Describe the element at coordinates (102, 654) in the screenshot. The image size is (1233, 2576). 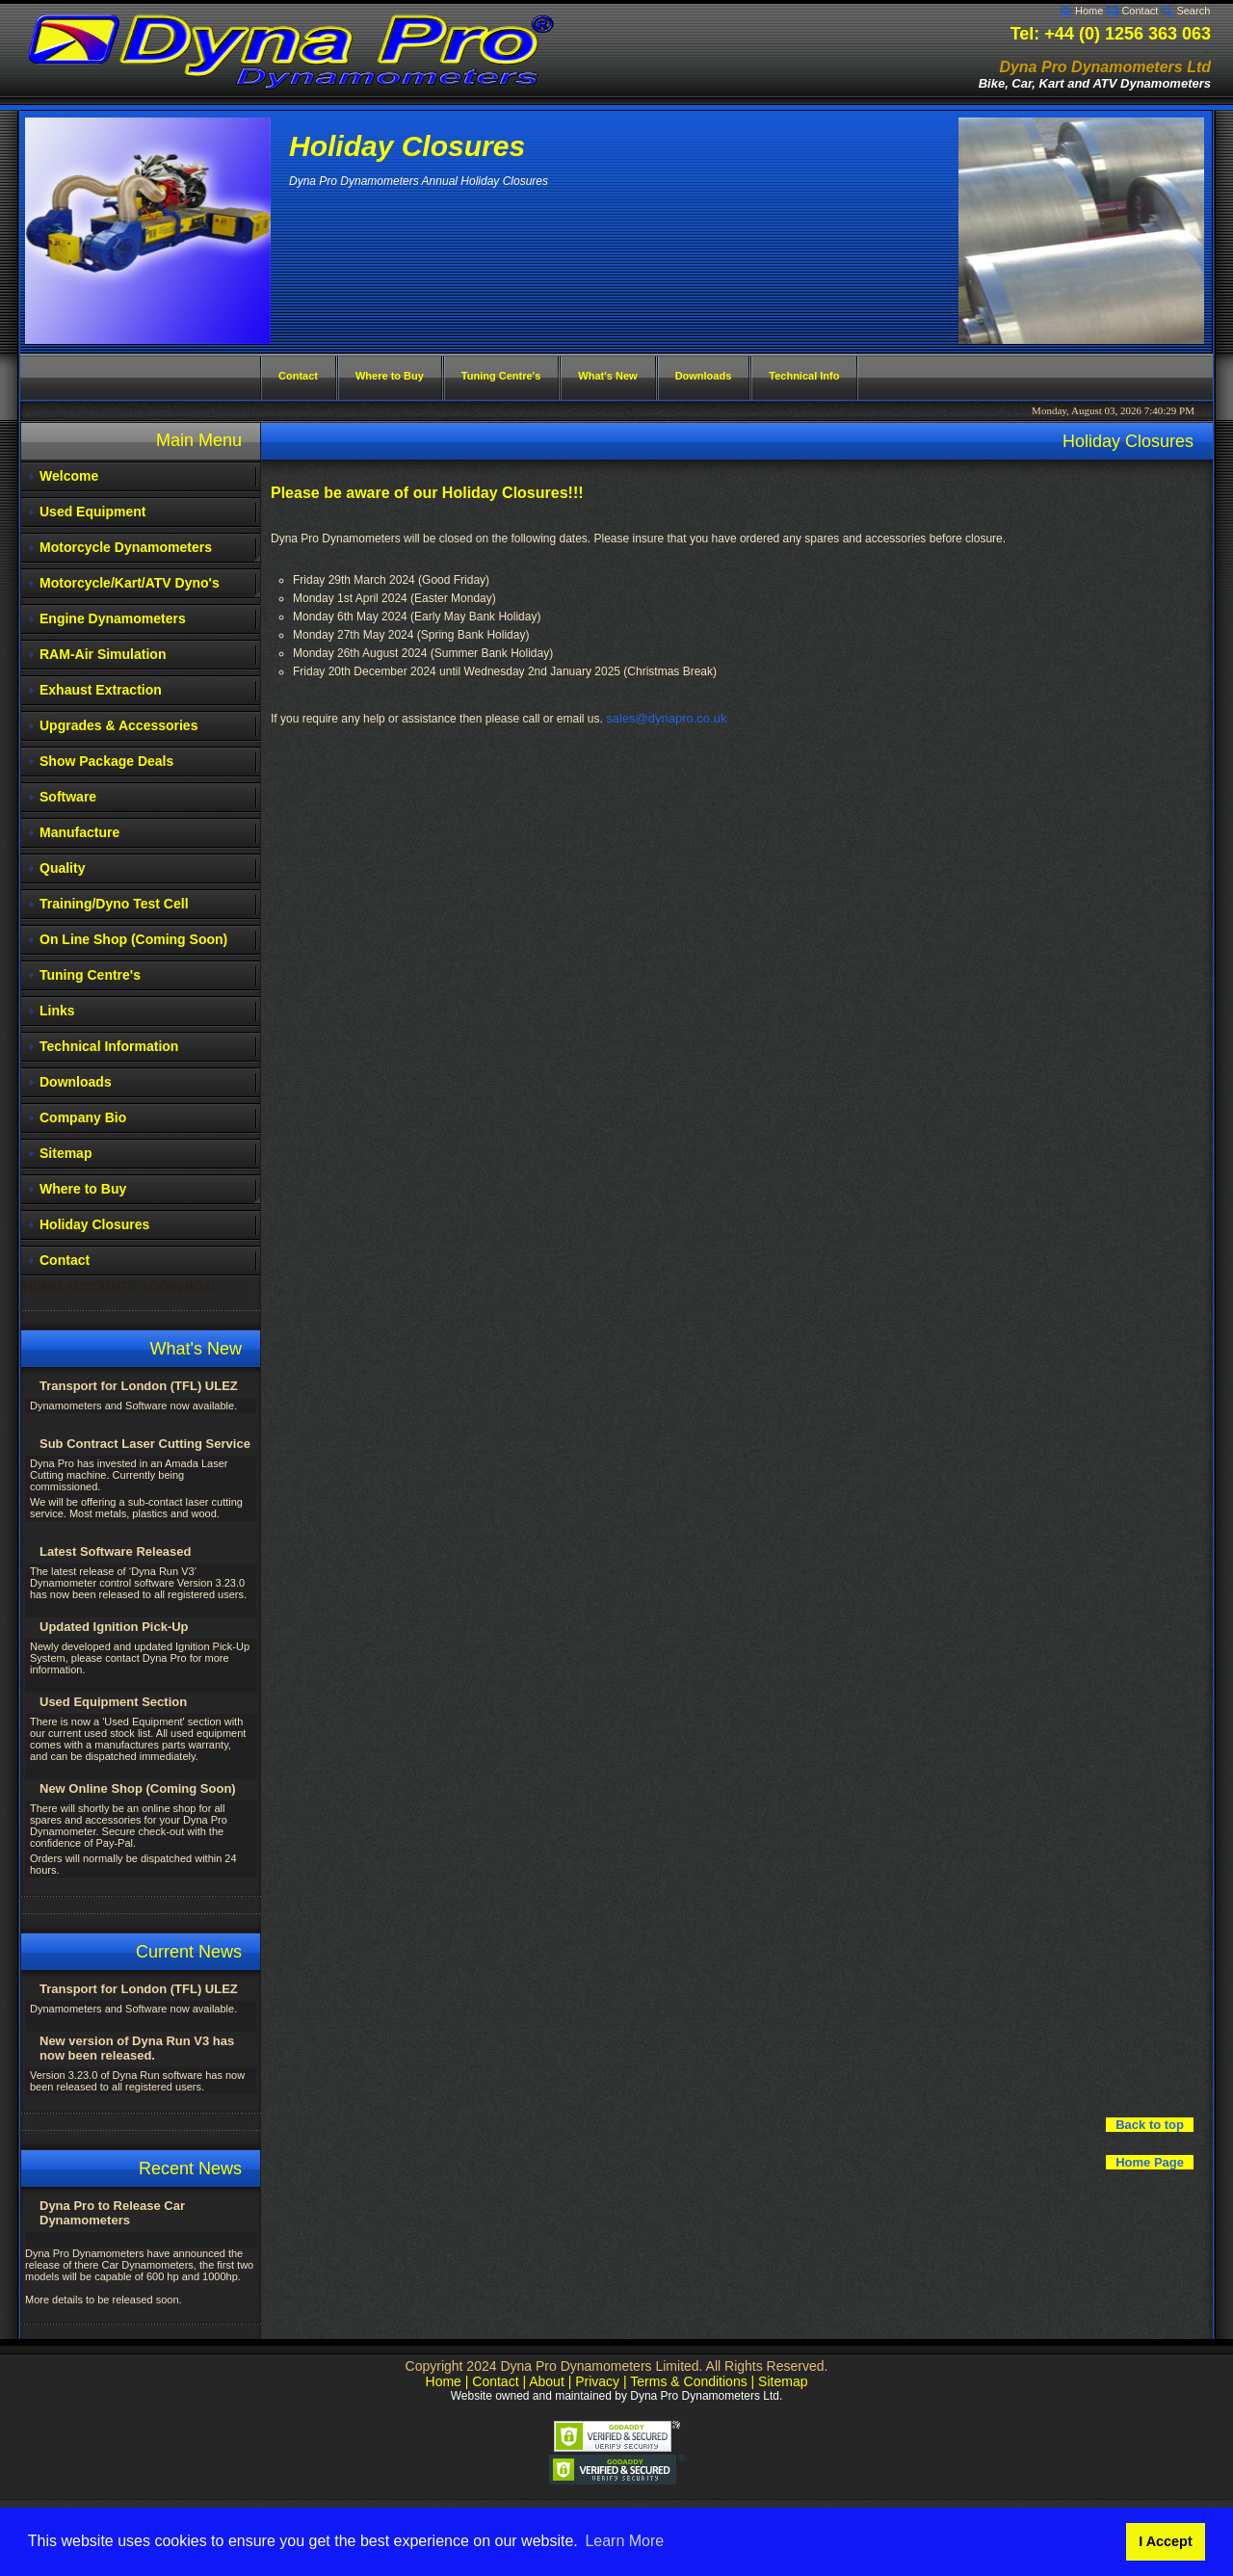
I see `RAM-Air Simulation` at that location.